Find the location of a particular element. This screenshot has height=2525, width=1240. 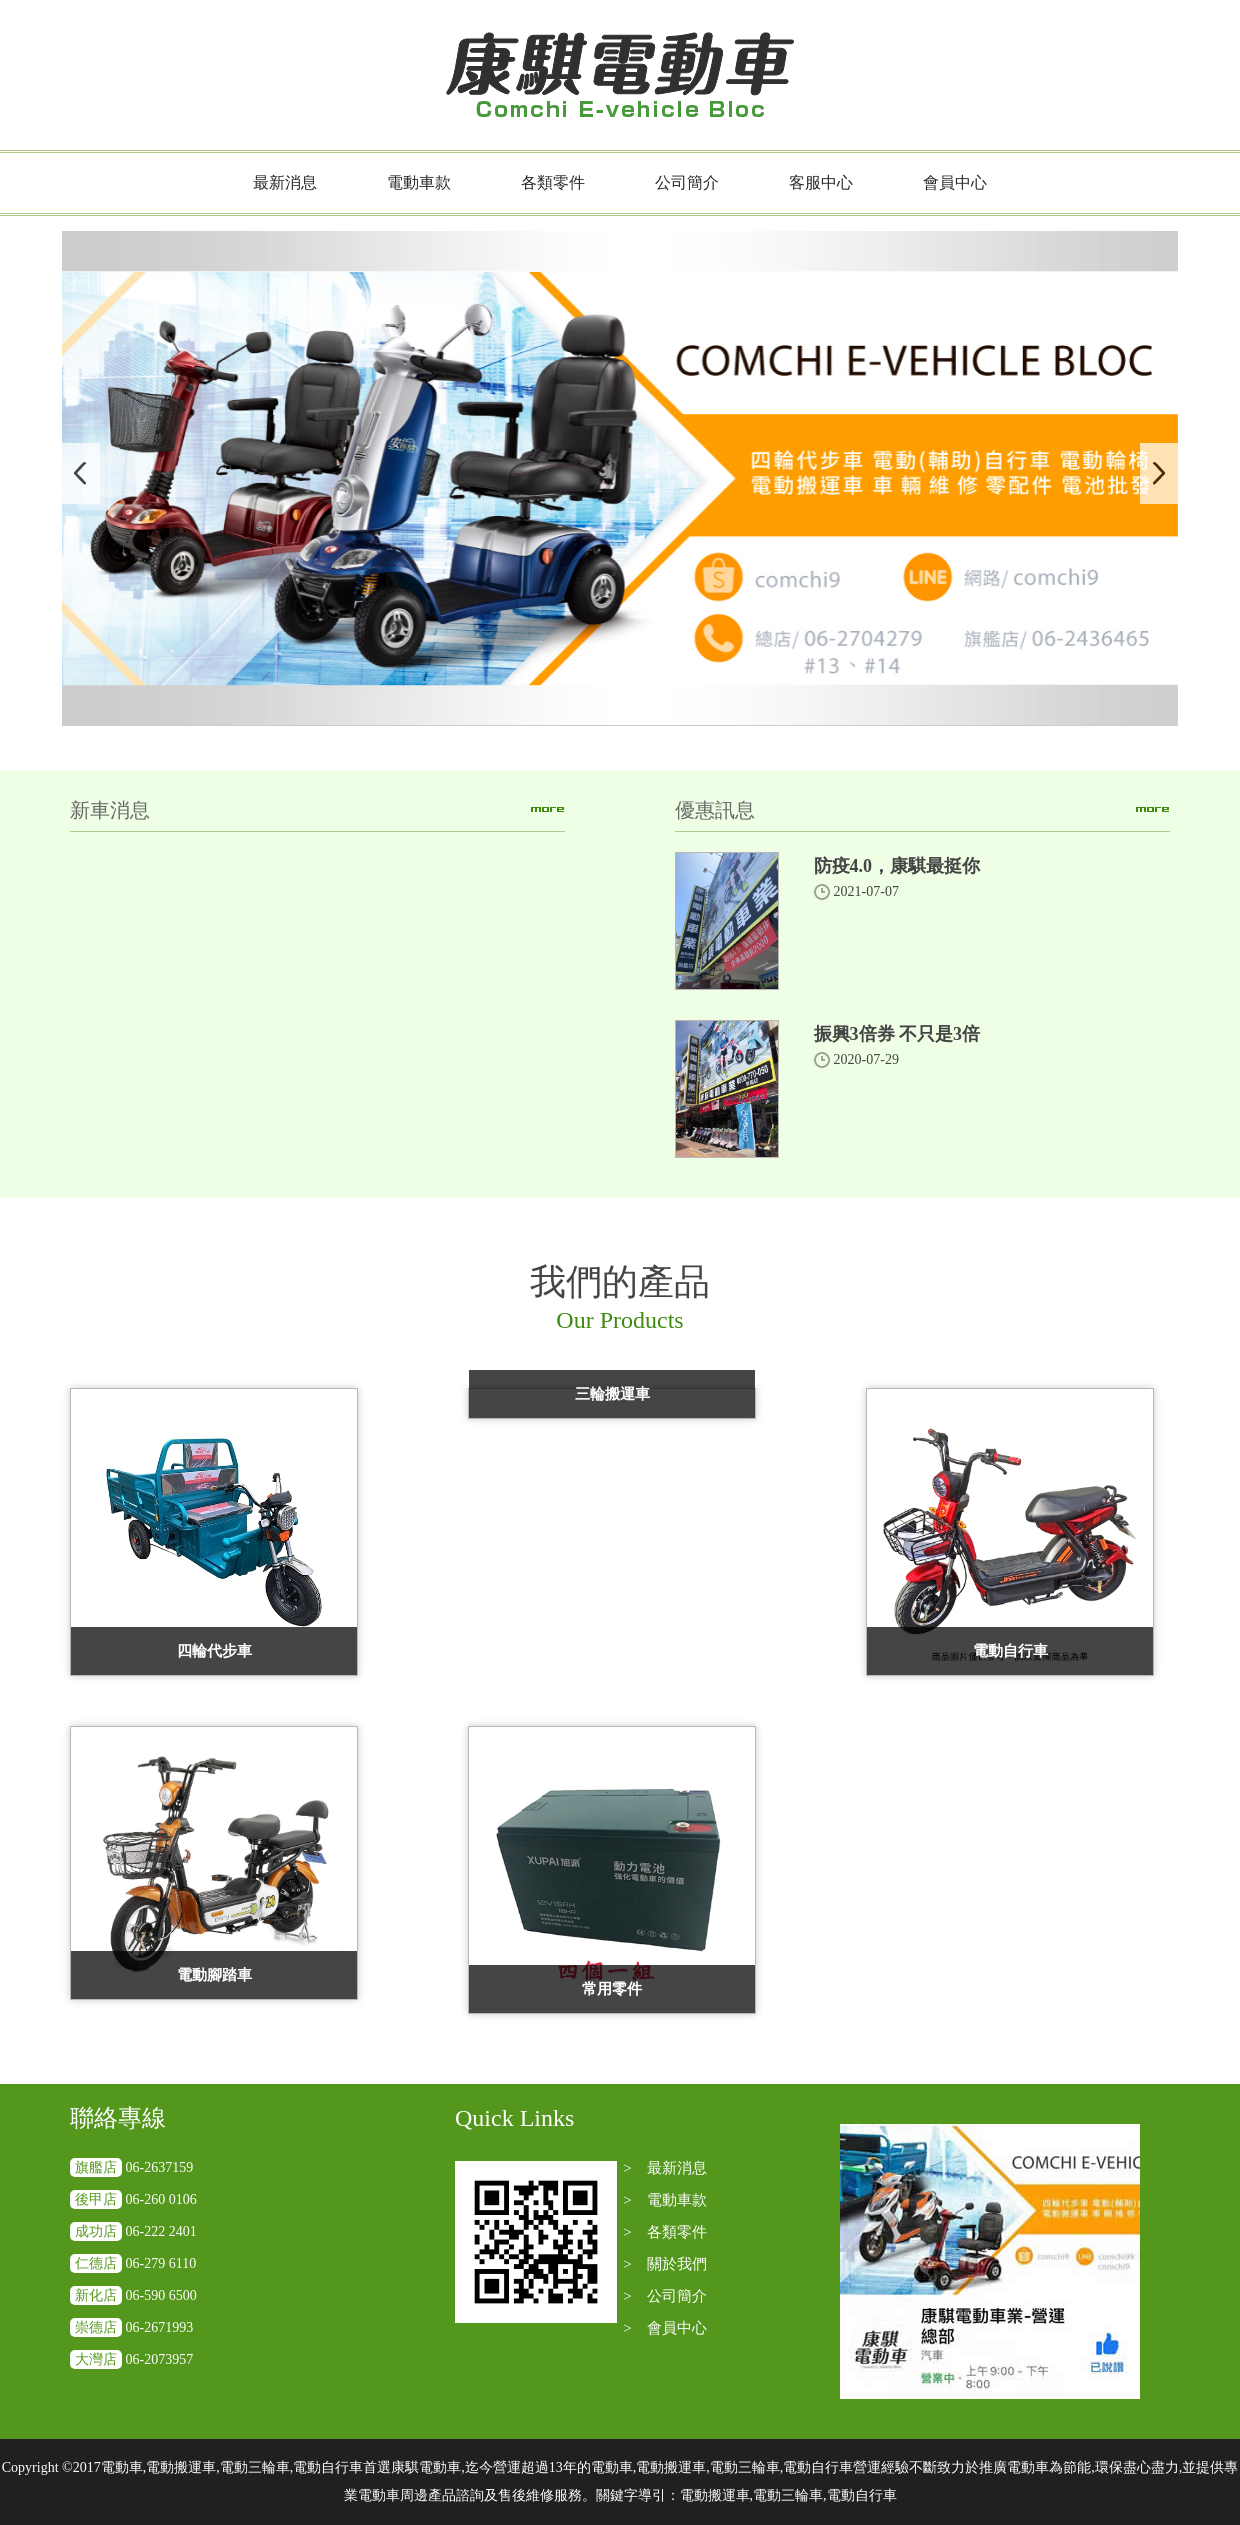

> 會員中心 is located at coordinates (664, 2328).